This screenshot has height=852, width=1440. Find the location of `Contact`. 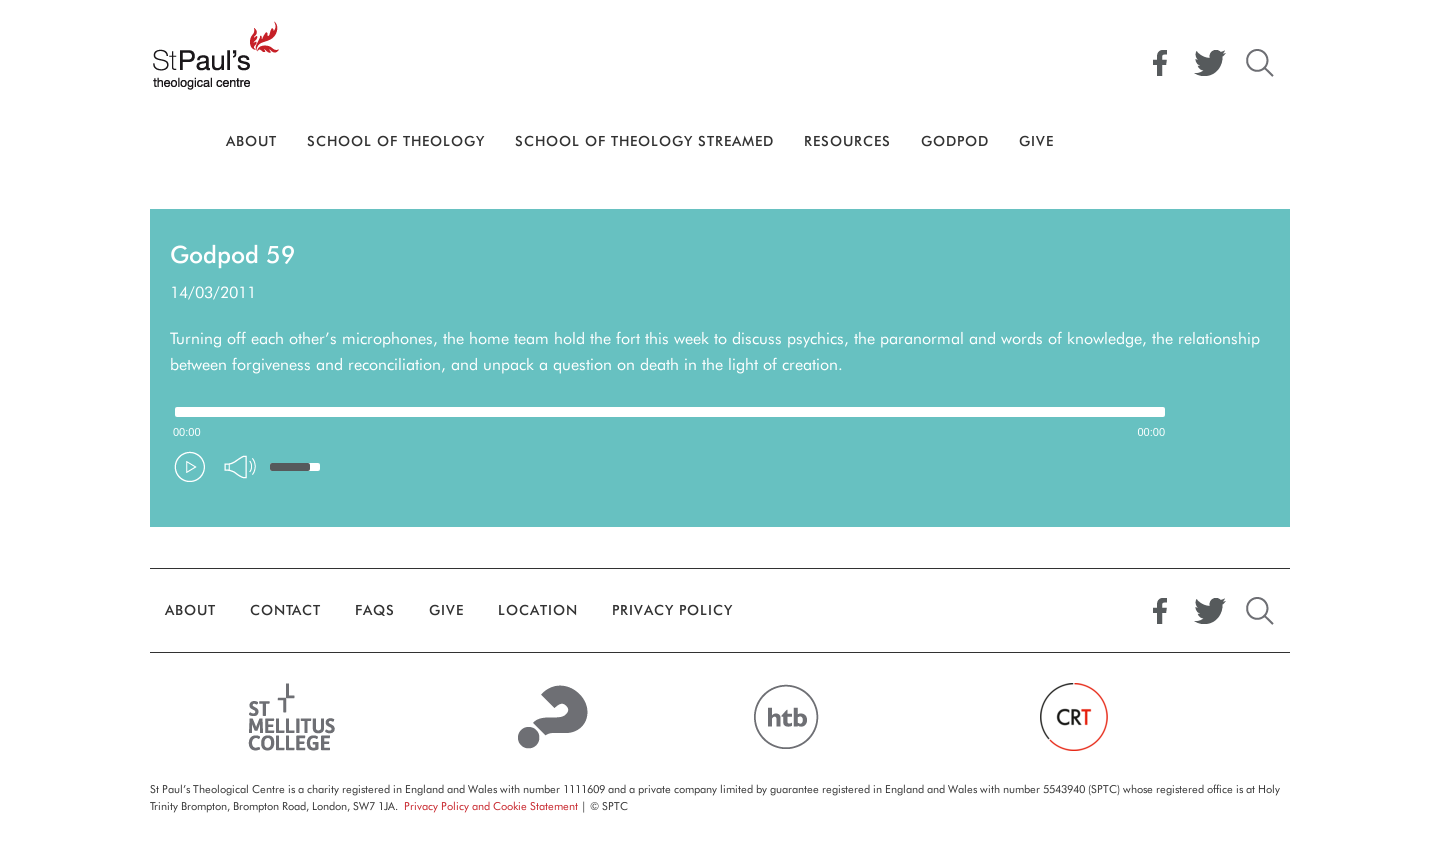

Contact is located at coordinates (285, 610).